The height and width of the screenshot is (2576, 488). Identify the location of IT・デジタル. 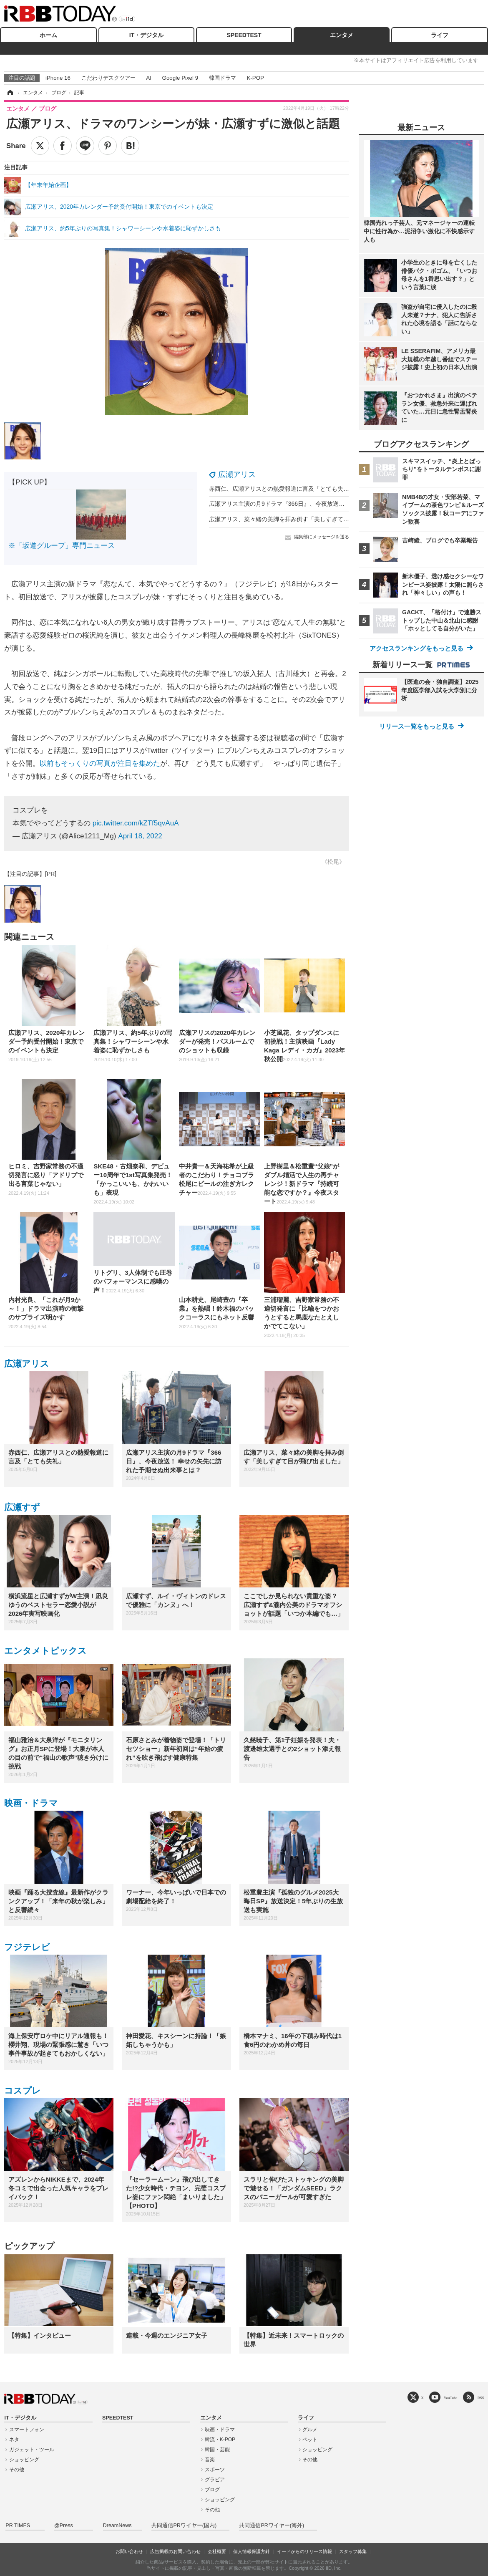
(146, 35).